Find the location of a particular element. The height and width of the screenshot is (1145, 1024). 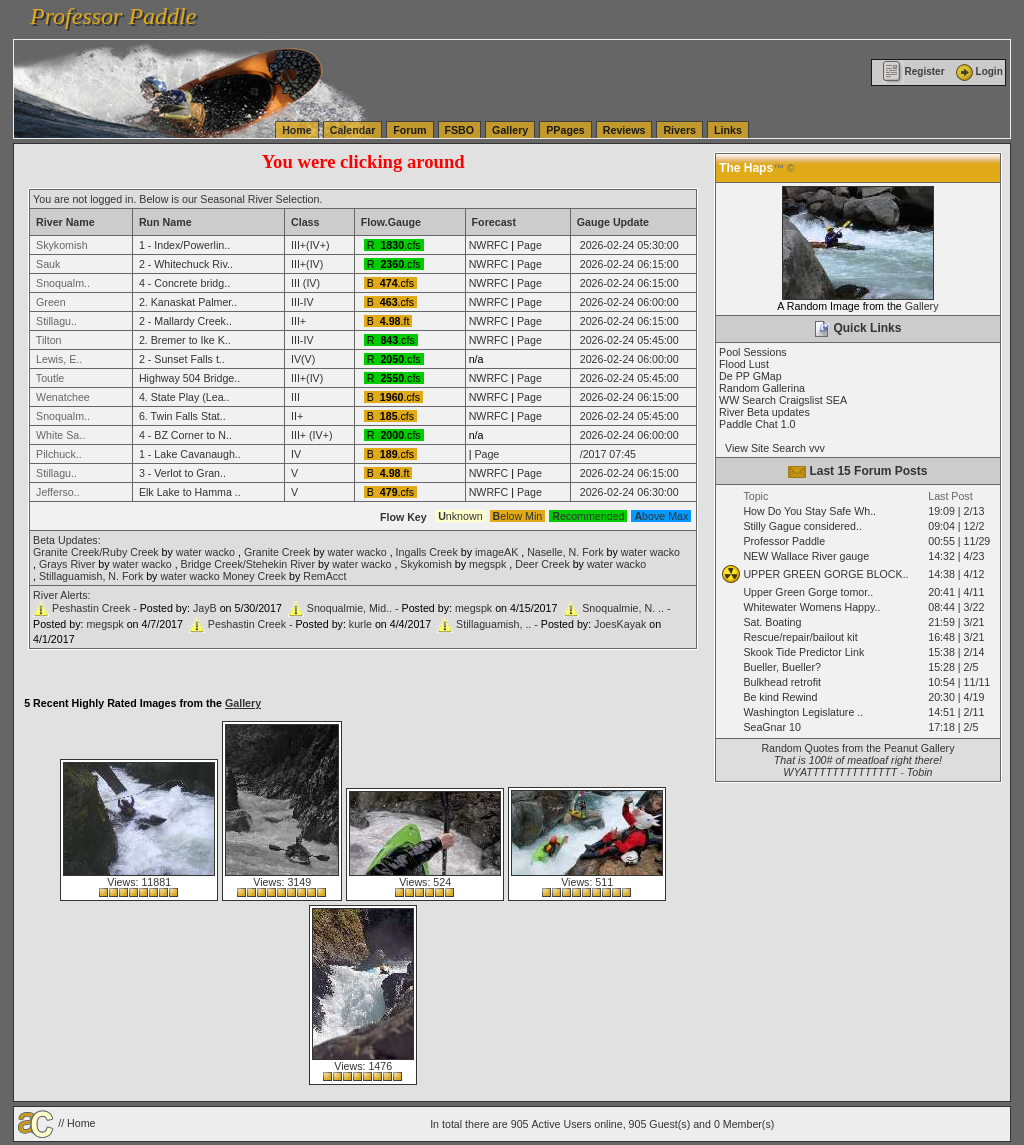

Highway 504 Bridge.. is located at coordinates (189, 378).